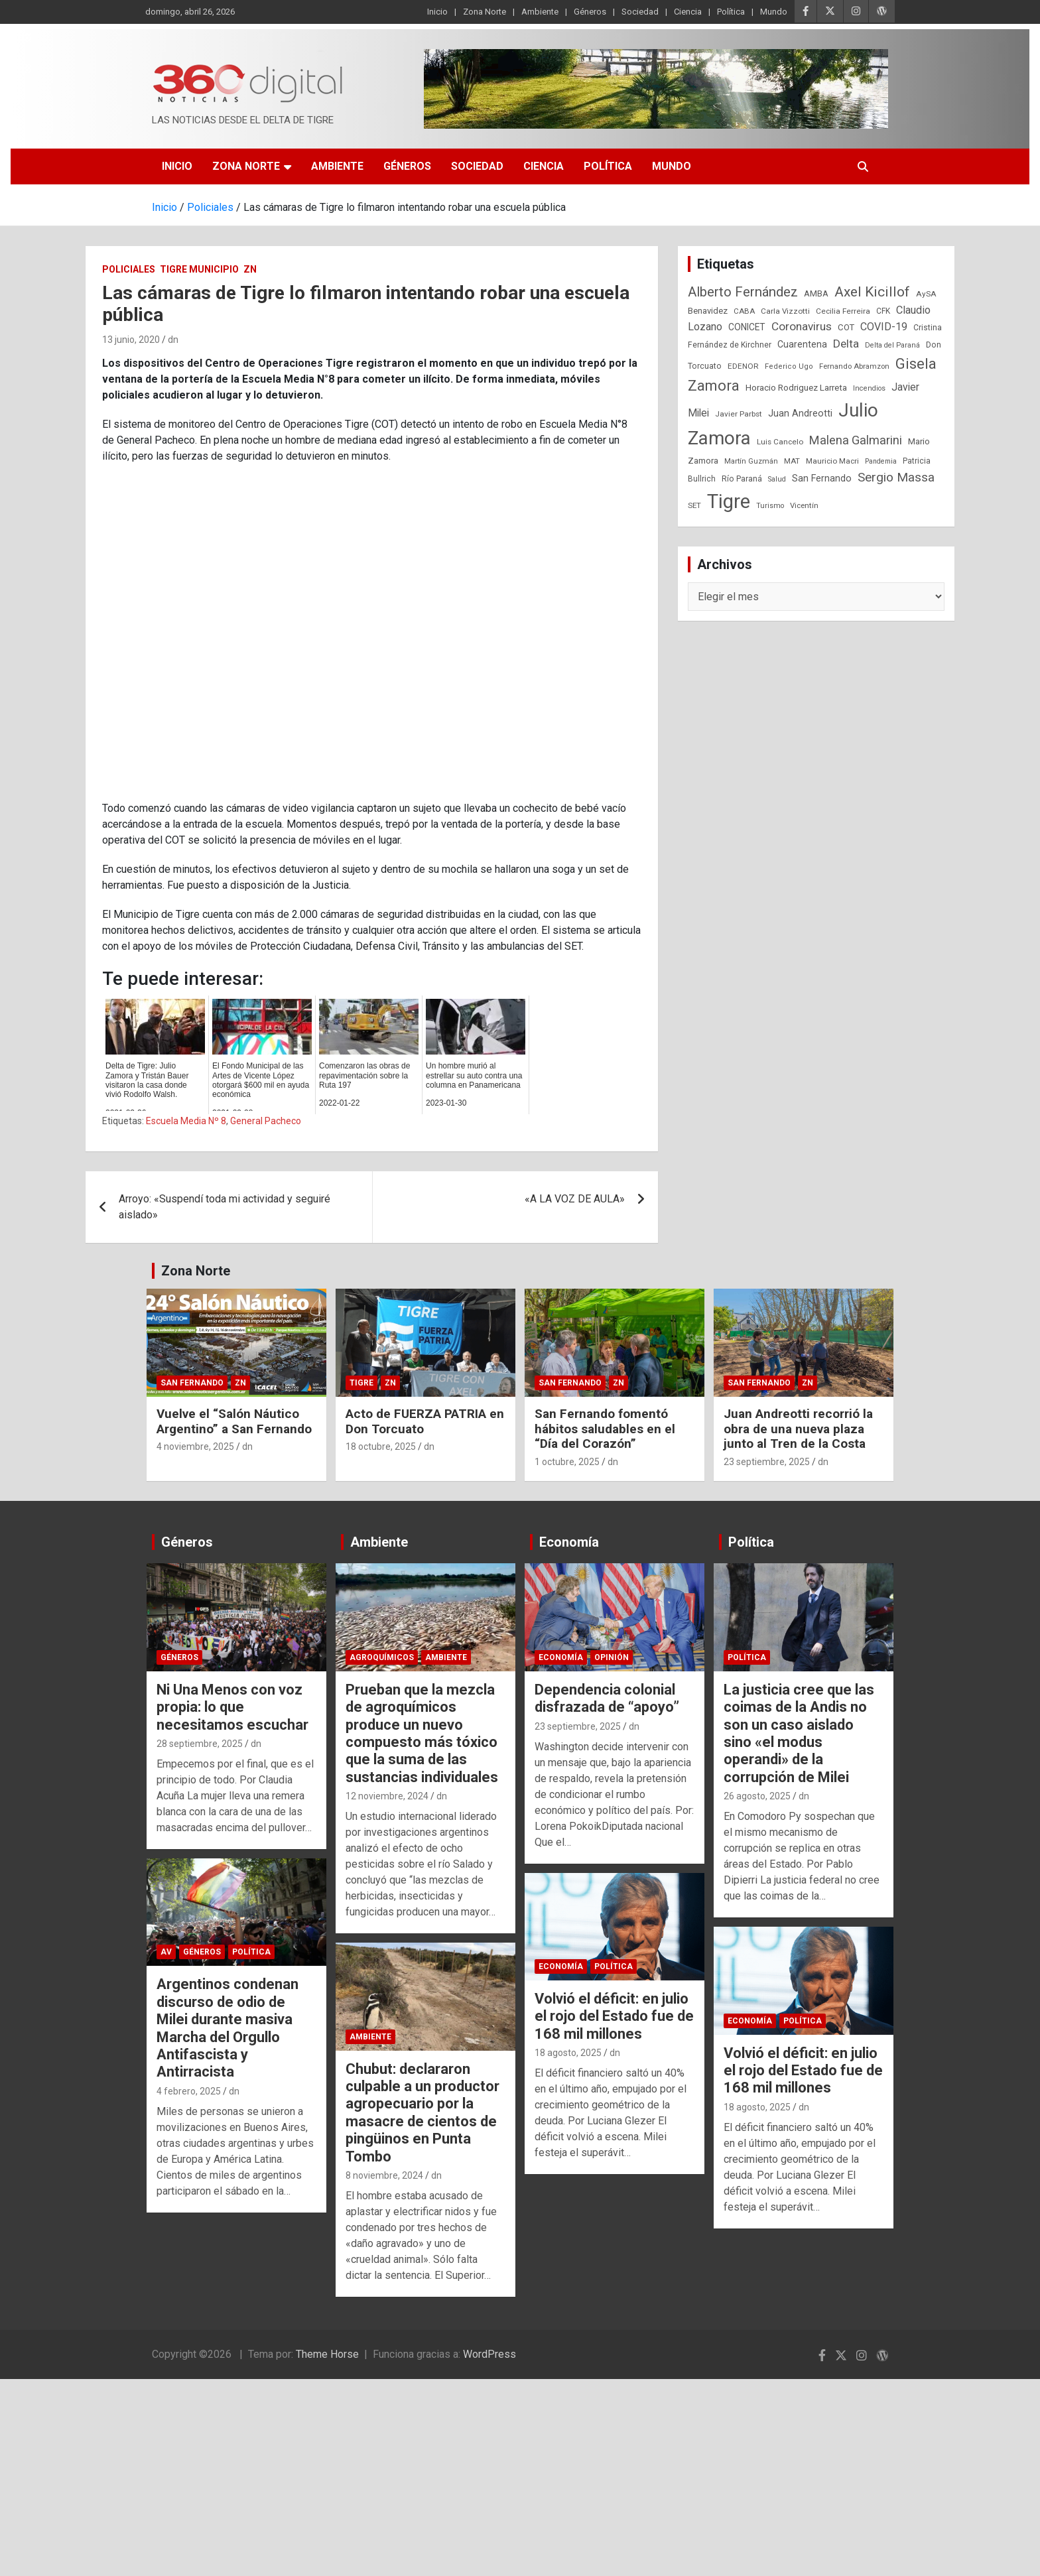  I want to click on Mauricio Macri [Mauricio Macri (24 elementos)], so click(832, 461).